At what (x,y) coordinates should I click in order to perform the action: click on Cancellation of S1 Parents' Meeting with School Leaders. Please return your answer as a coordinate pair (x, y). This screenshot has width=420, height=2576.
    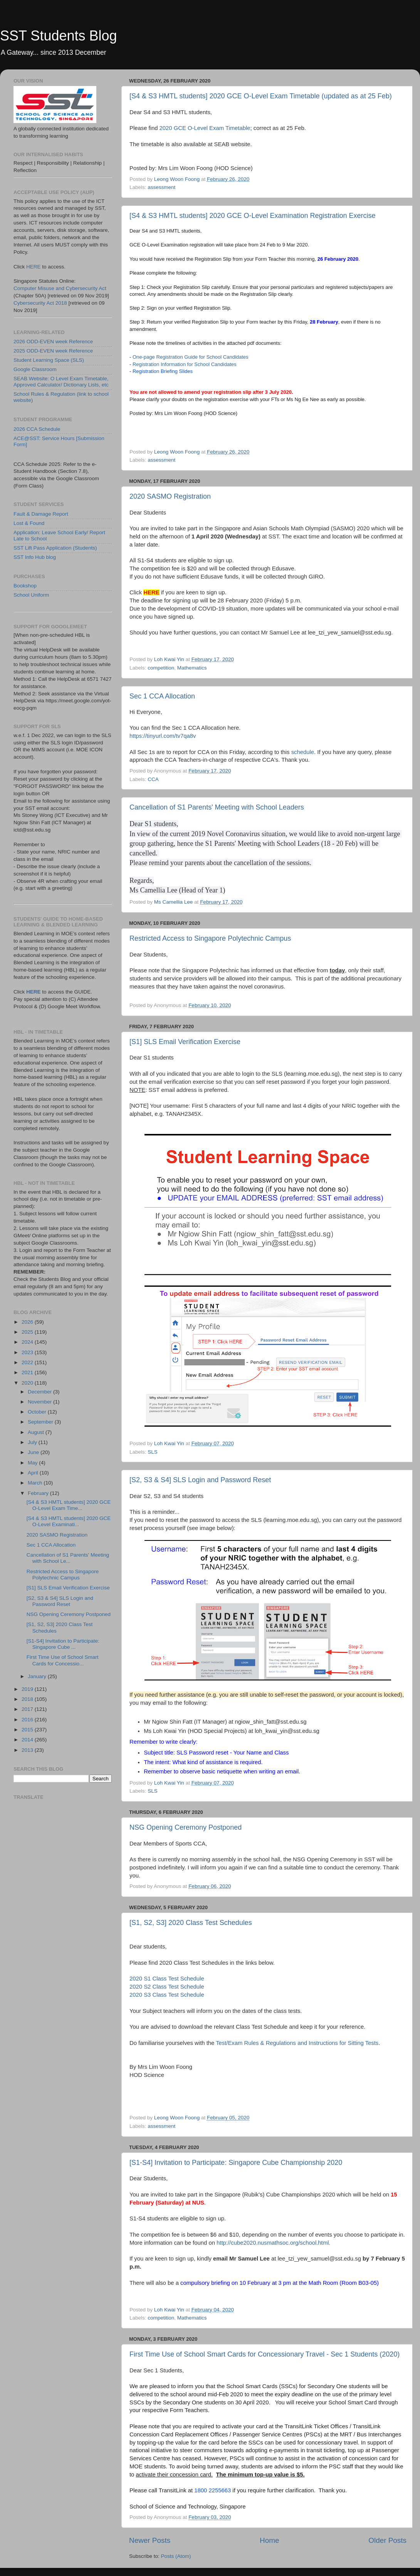
    Looking at the image, I should click on (216, 807).